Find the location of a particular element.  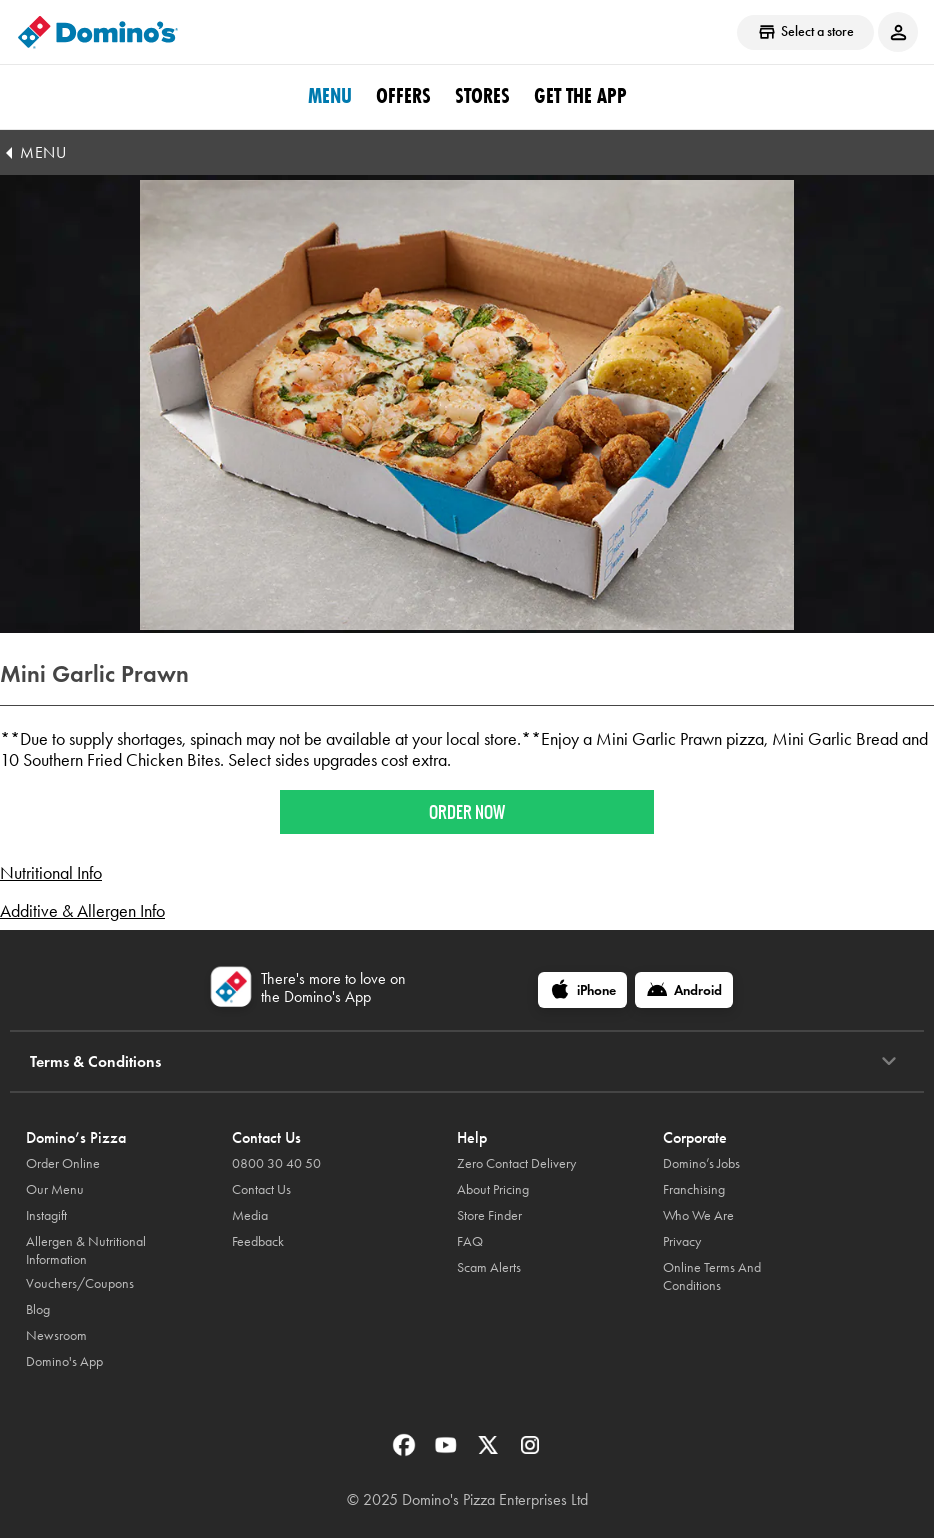

Domino’s Jobs is located at coordinates (701, 1163).